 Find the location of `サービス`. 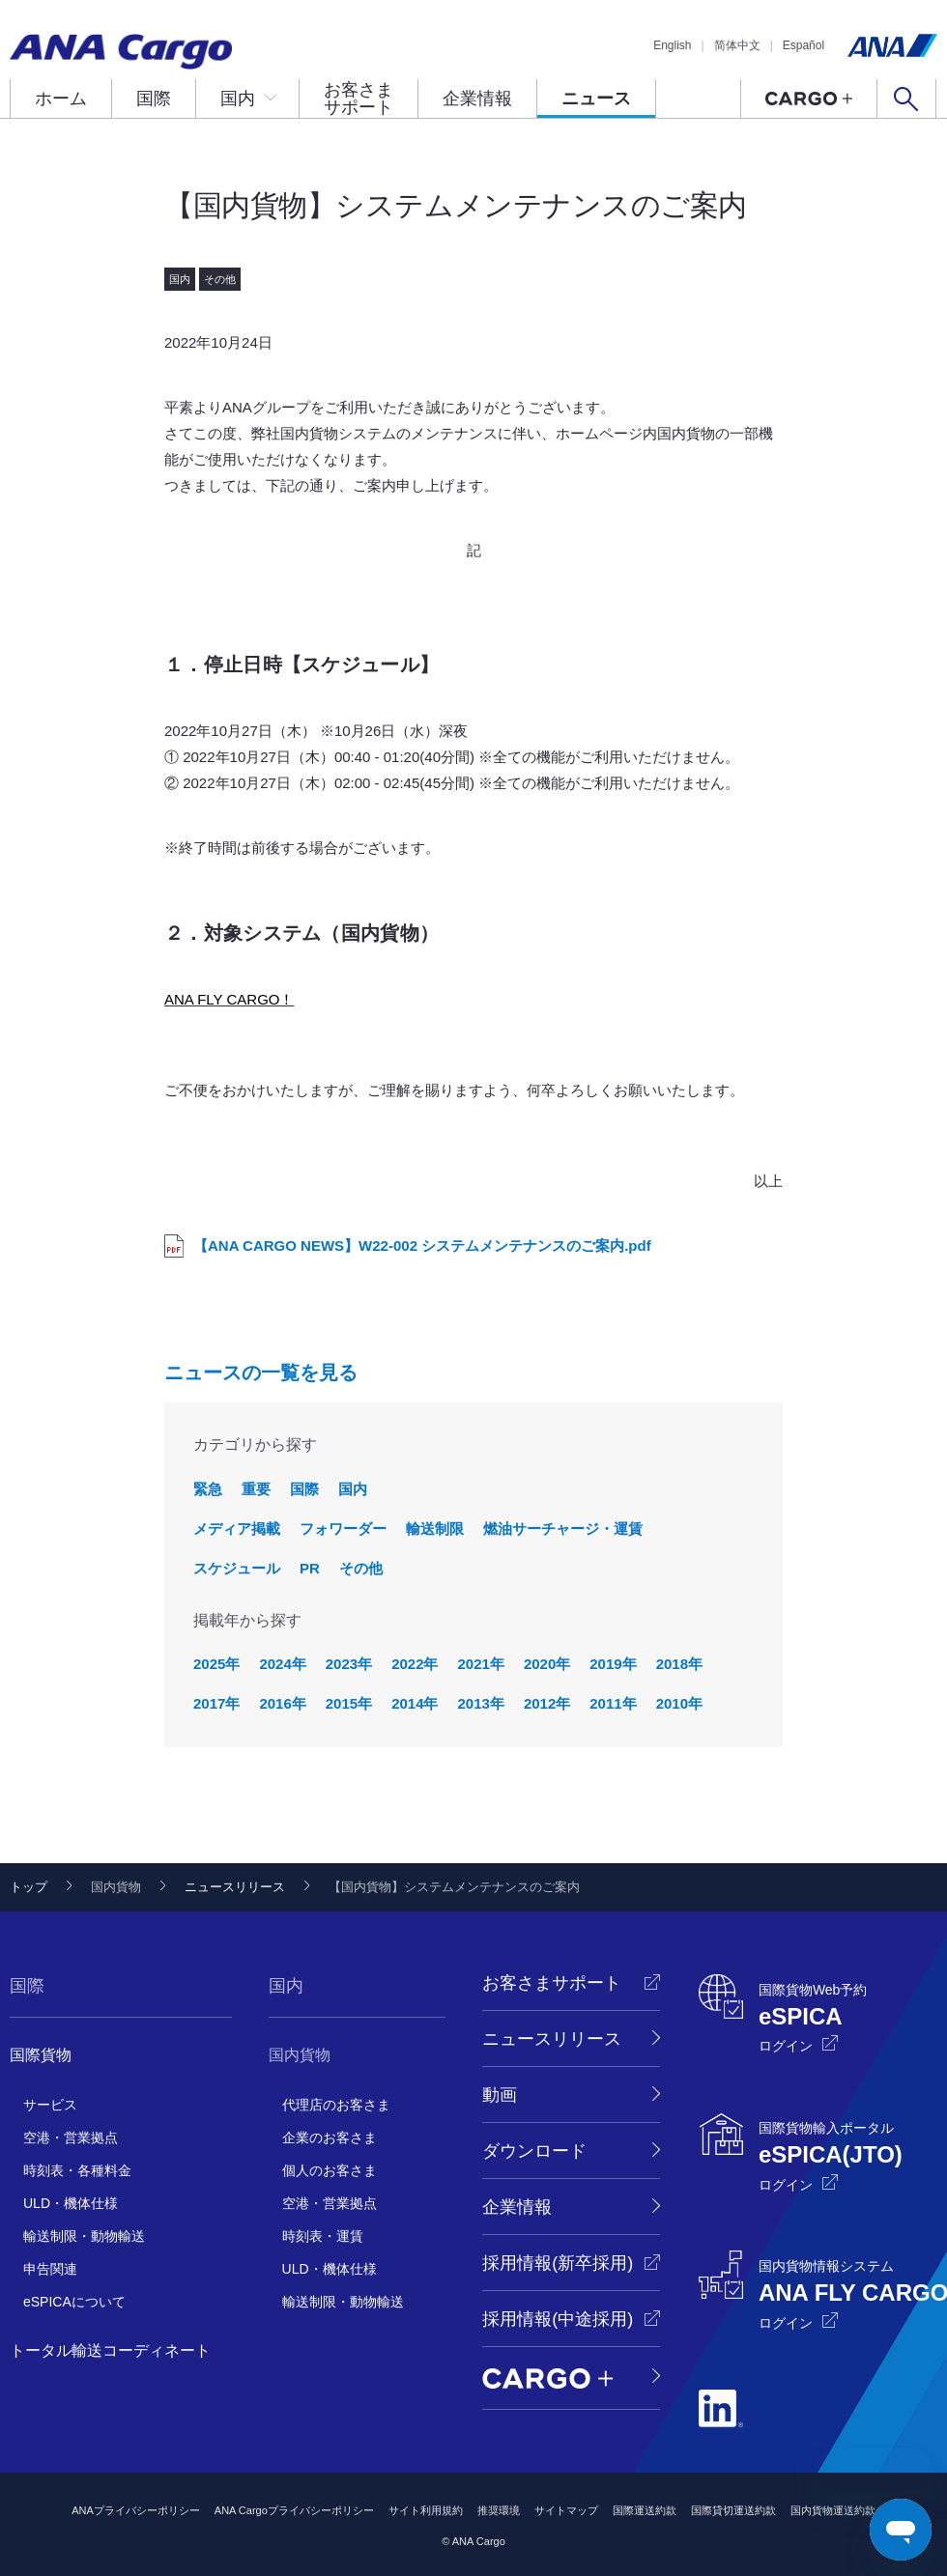

サービス is located at coordinates (50, 2104).